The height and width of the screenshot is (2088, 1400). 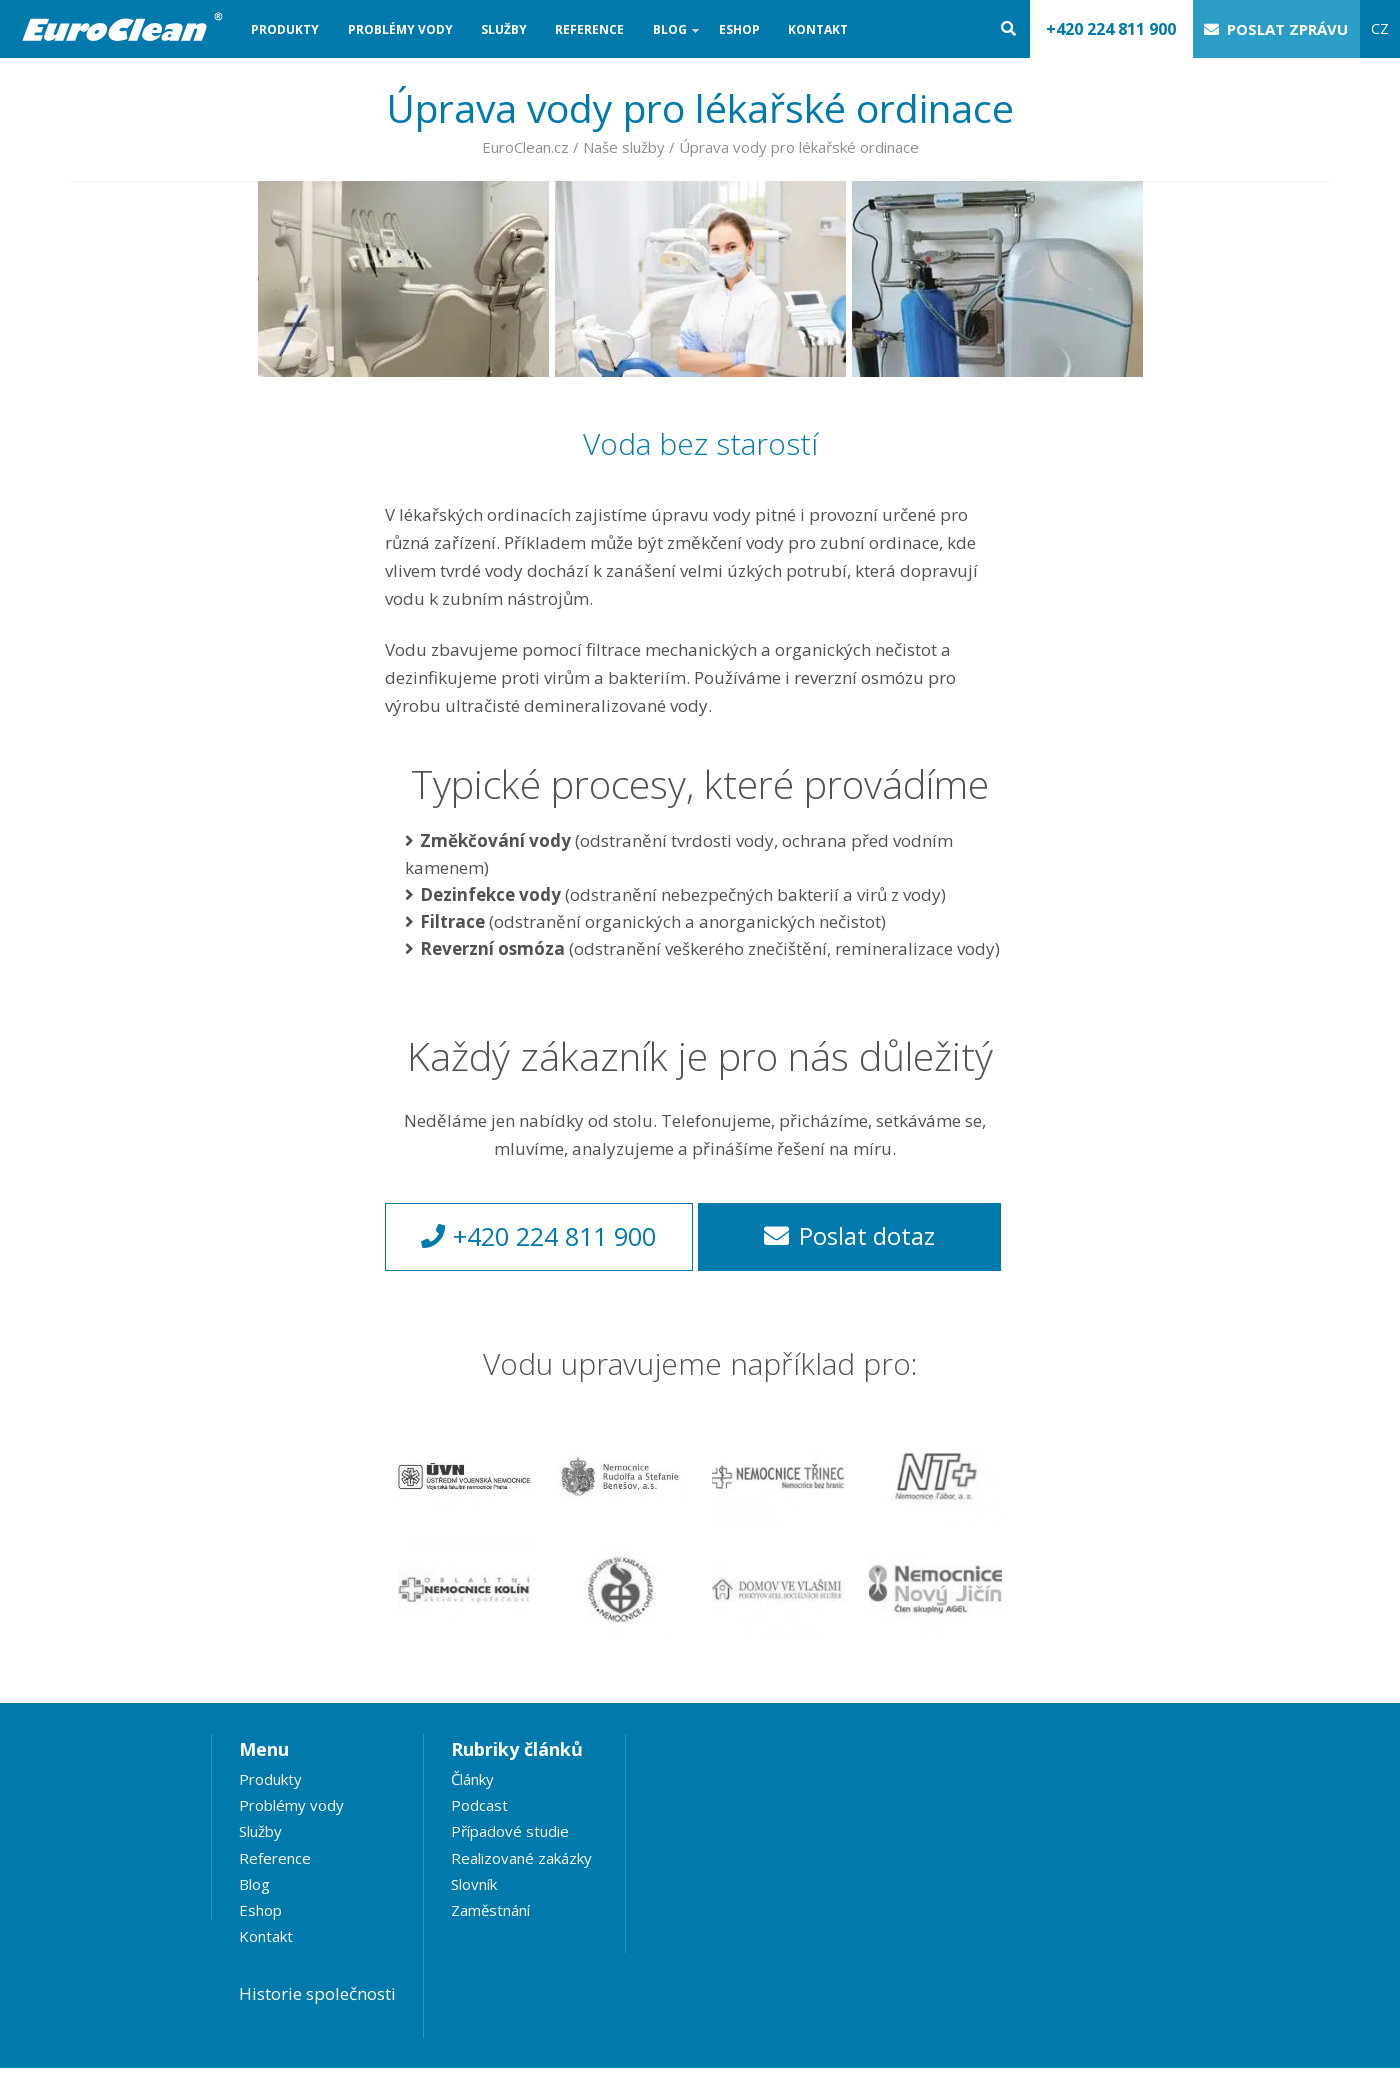 I want to click on Produkty, so click(x=285, y=29).